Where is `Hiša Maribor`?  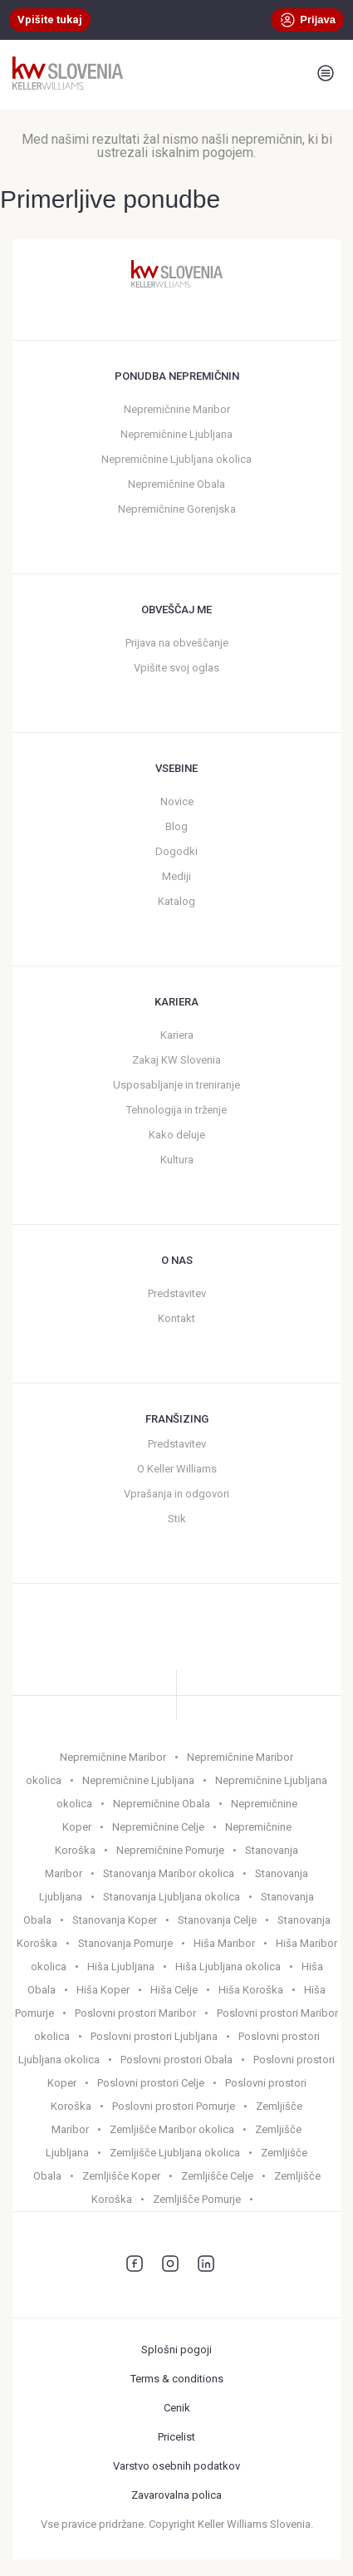
Hiša Maribor is located at coordinates (224, 1943).